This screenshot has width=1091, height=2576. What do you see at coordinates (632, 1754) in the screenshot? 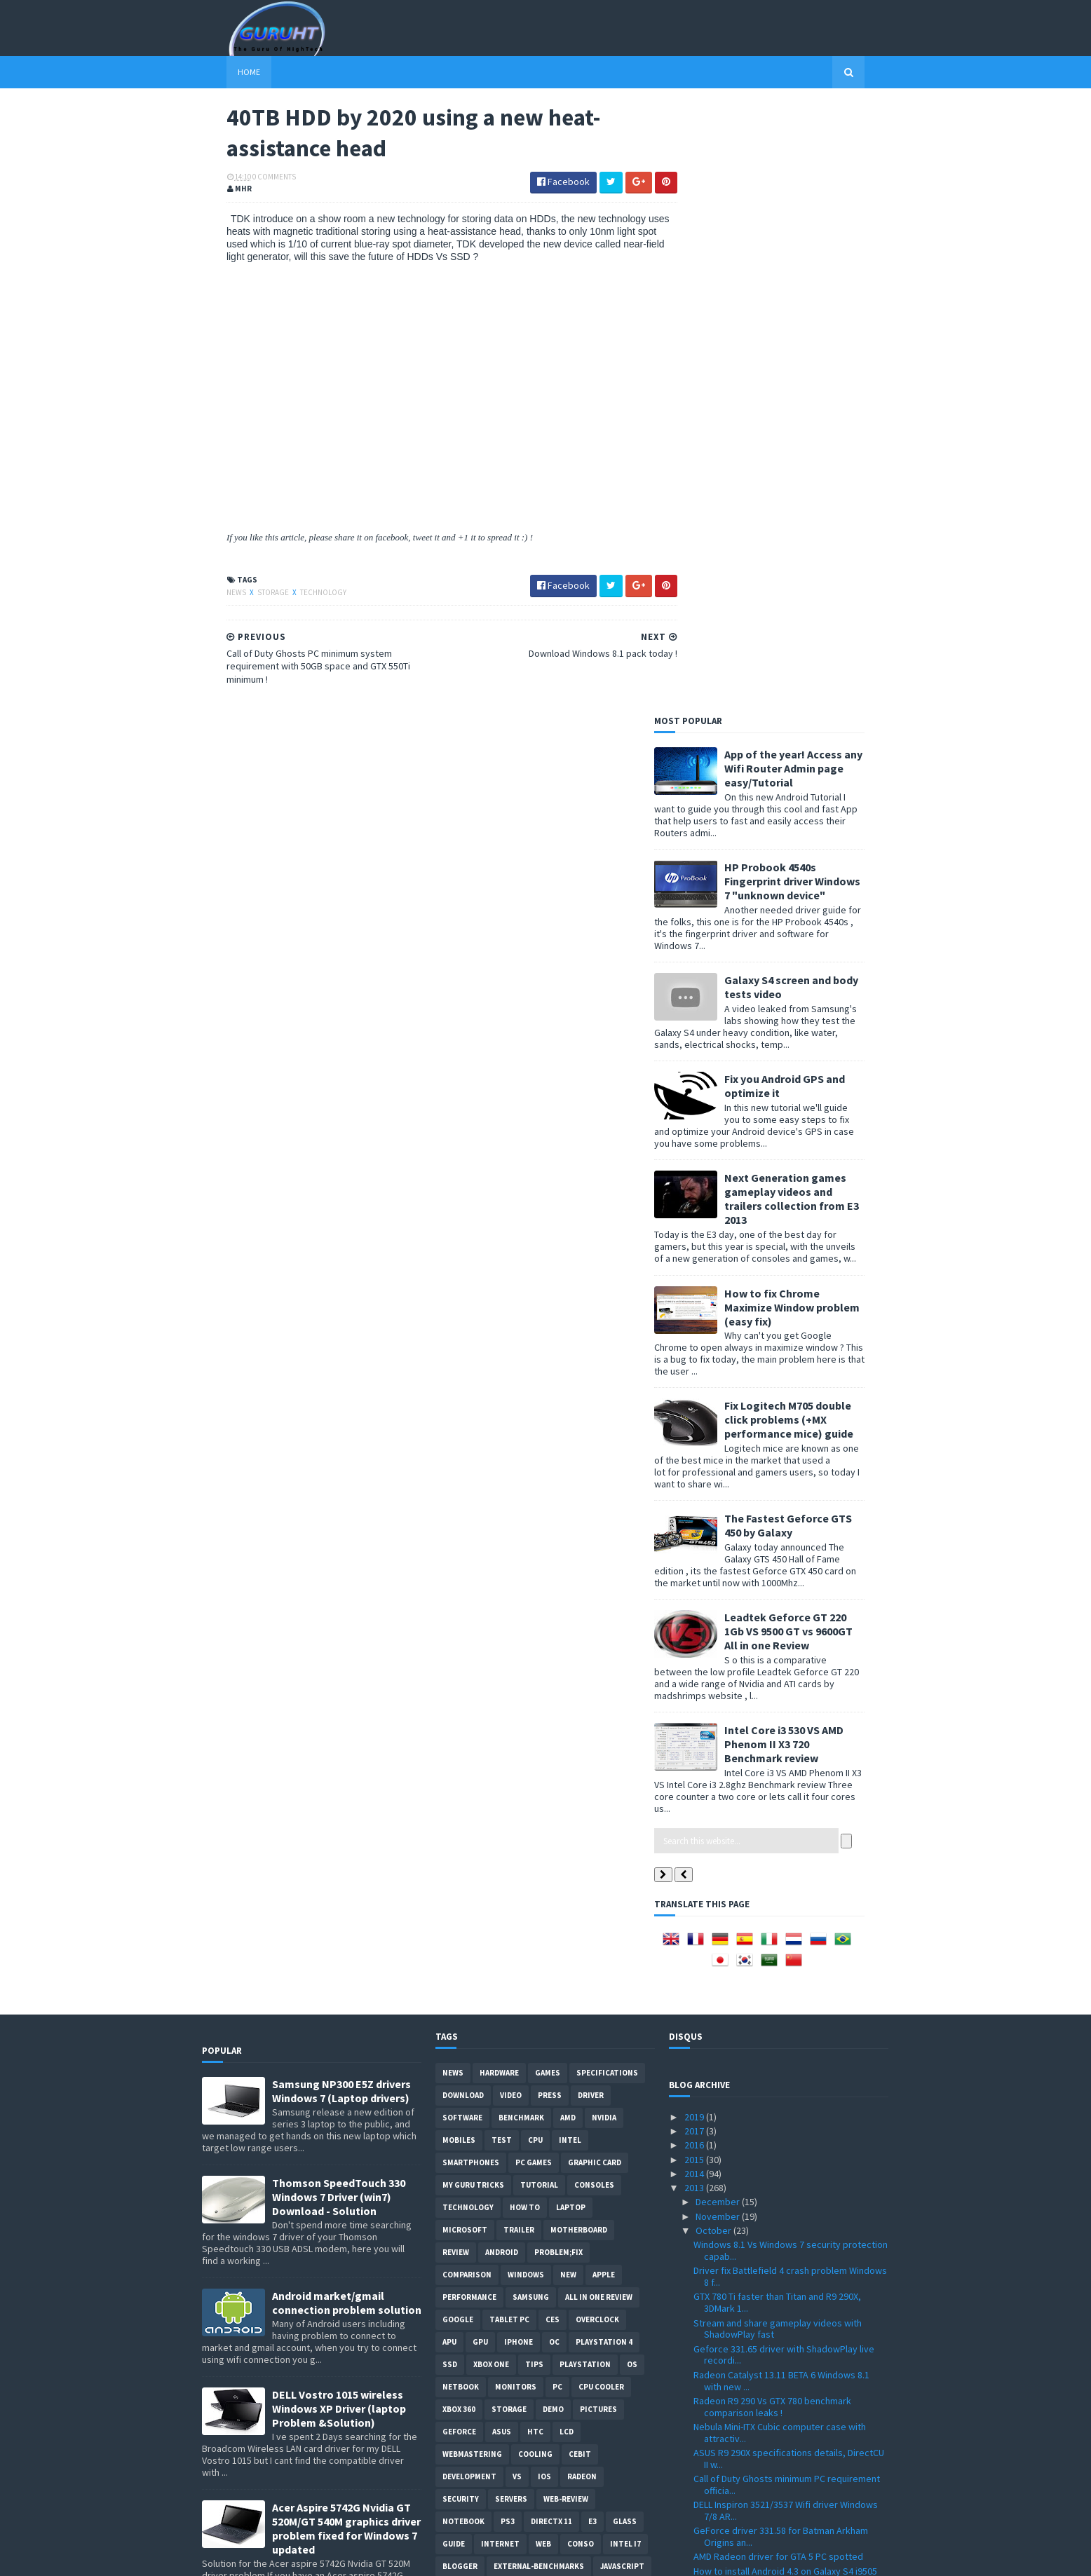
I see `OS` at bounding box center [632, 1754].